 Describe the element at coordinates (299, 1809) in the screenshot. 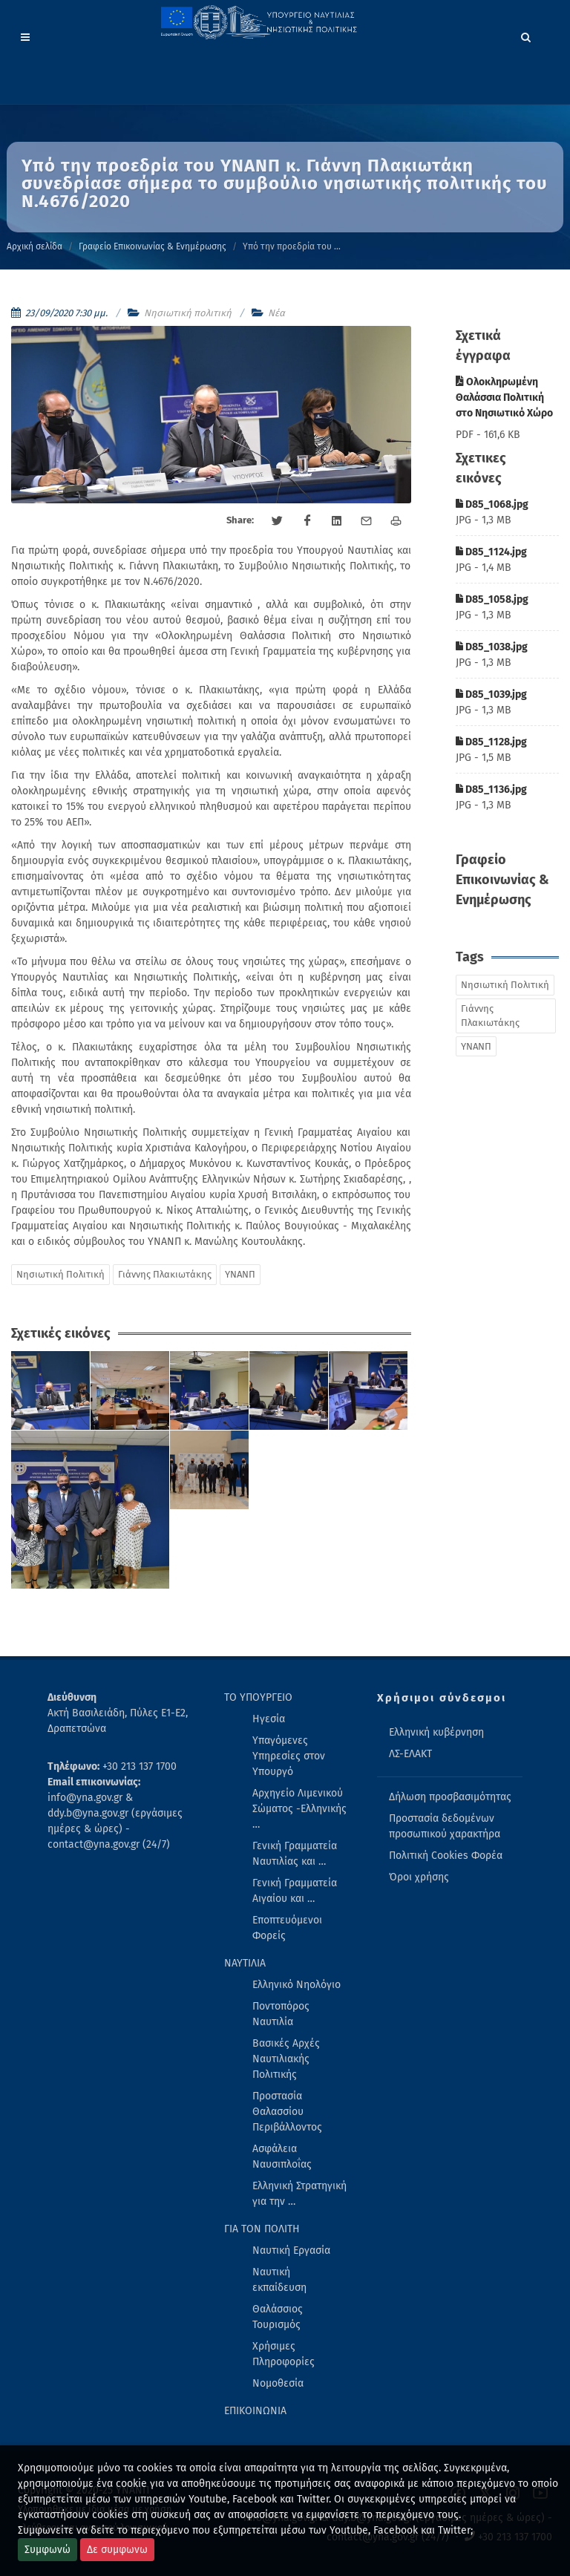

I see `Αρχηγείο Λιμενικού Σώματος -Ελληνικής … [menuitem]` at that location.